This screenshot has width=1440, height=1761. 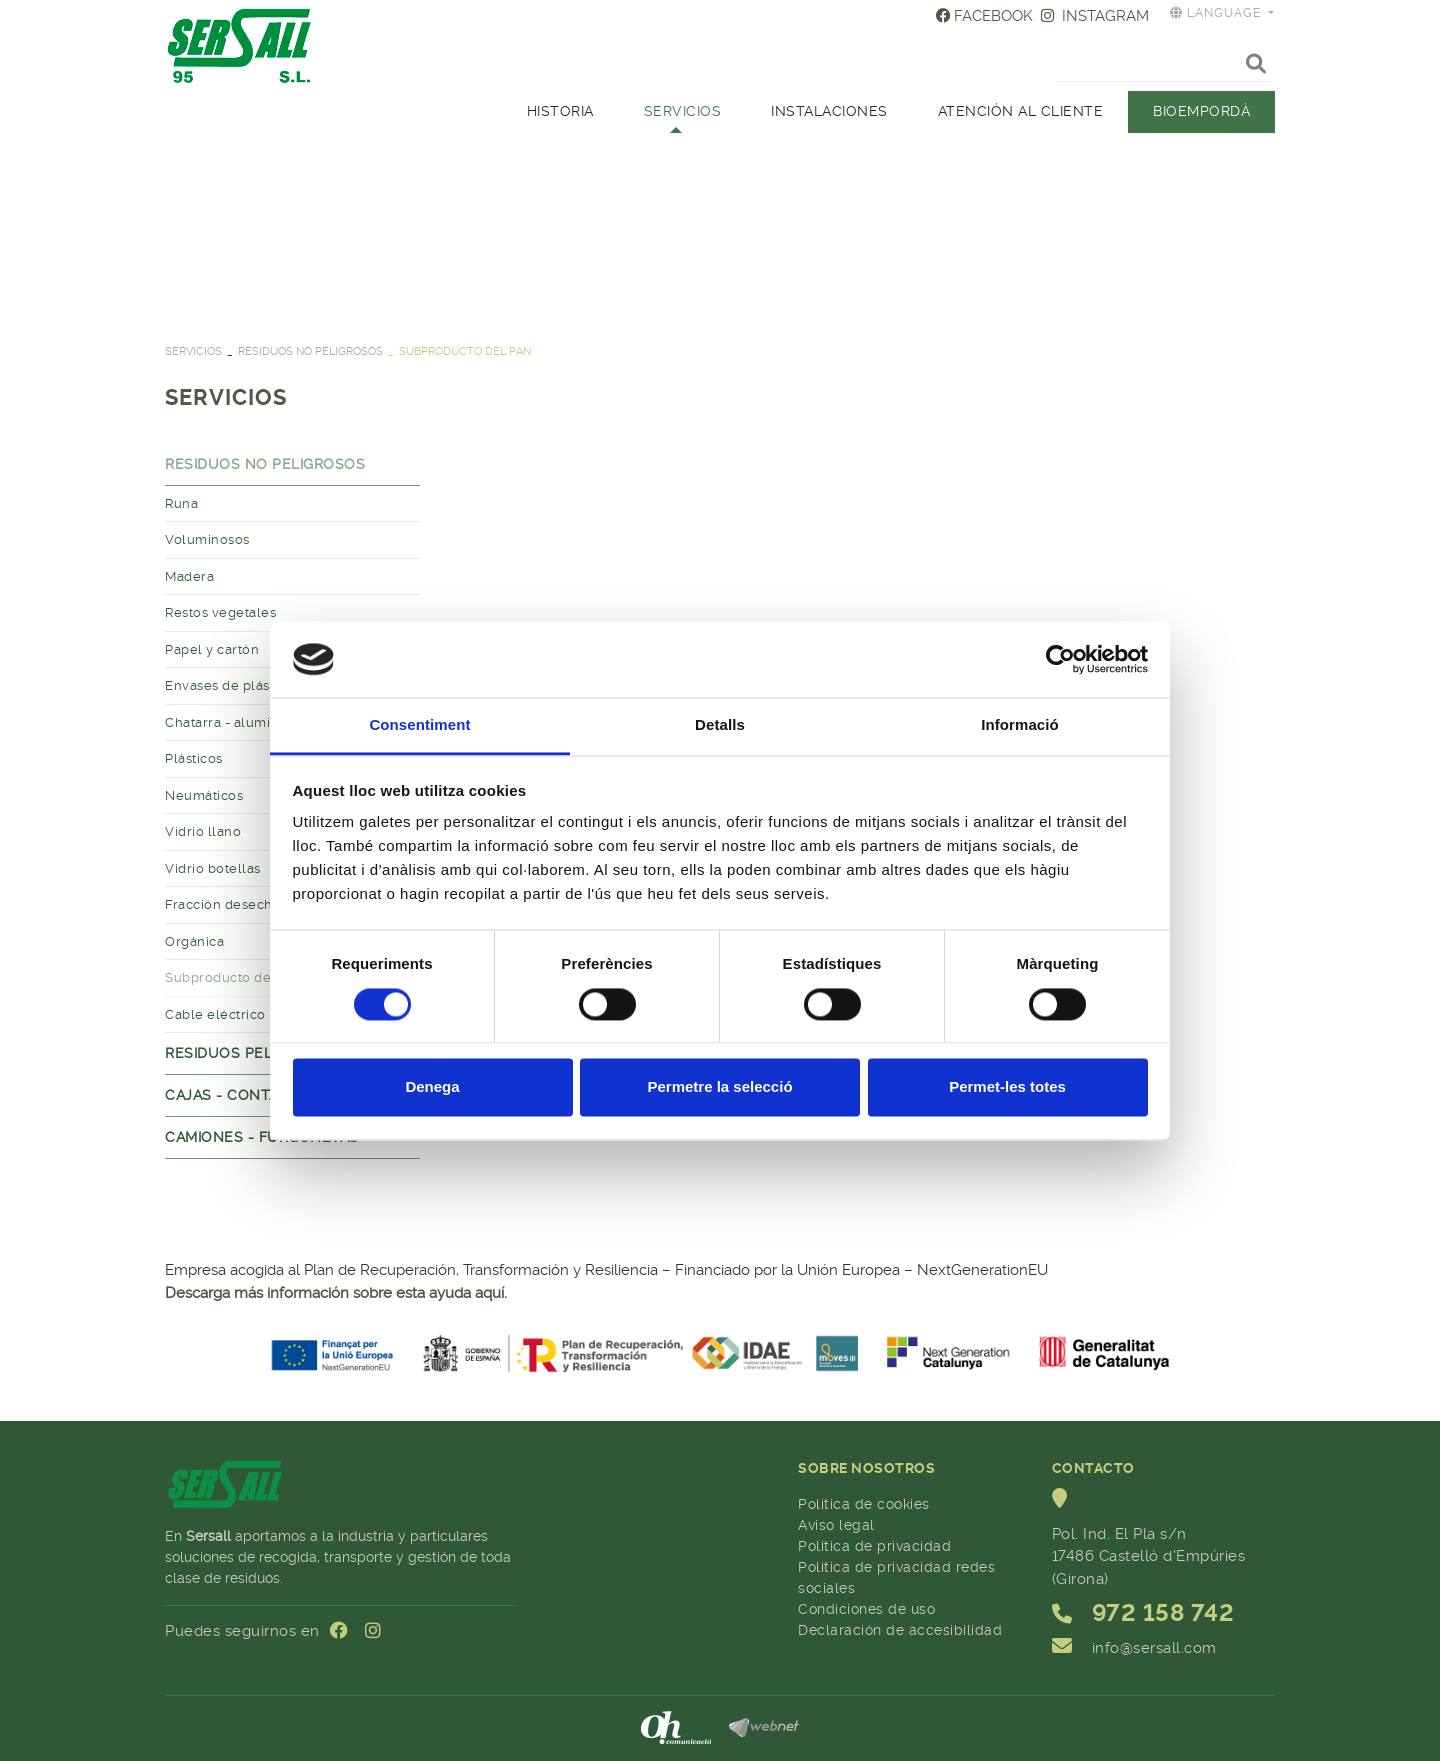 I want to click on Permetre la selecció, so click(x=719, y=1087).